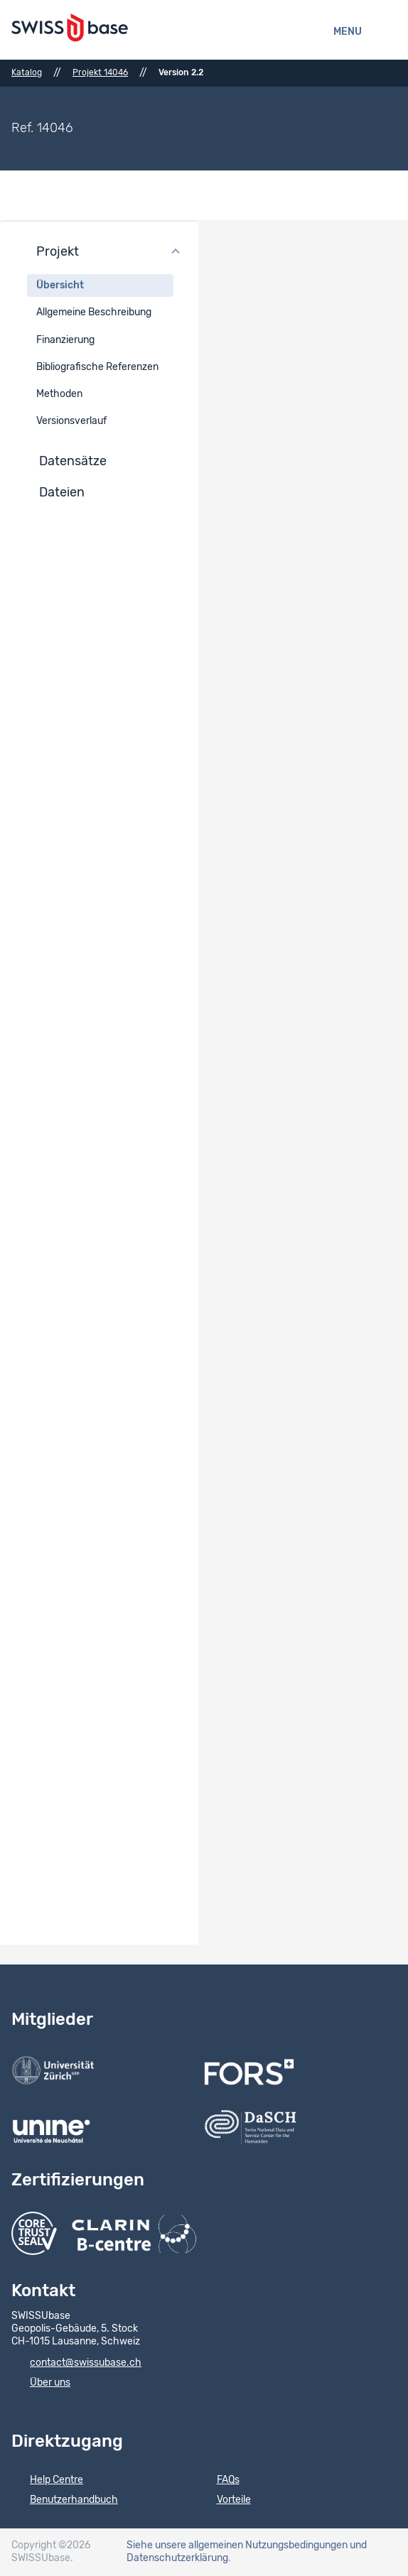 The width and height of the screenshot is (408, 2576). What do you see at coordinates (237, 2545) in the screenshot?
I see `Siehe unsere allgemeinen Nutzungsbedingungen` at bounding box center [237, 2545].